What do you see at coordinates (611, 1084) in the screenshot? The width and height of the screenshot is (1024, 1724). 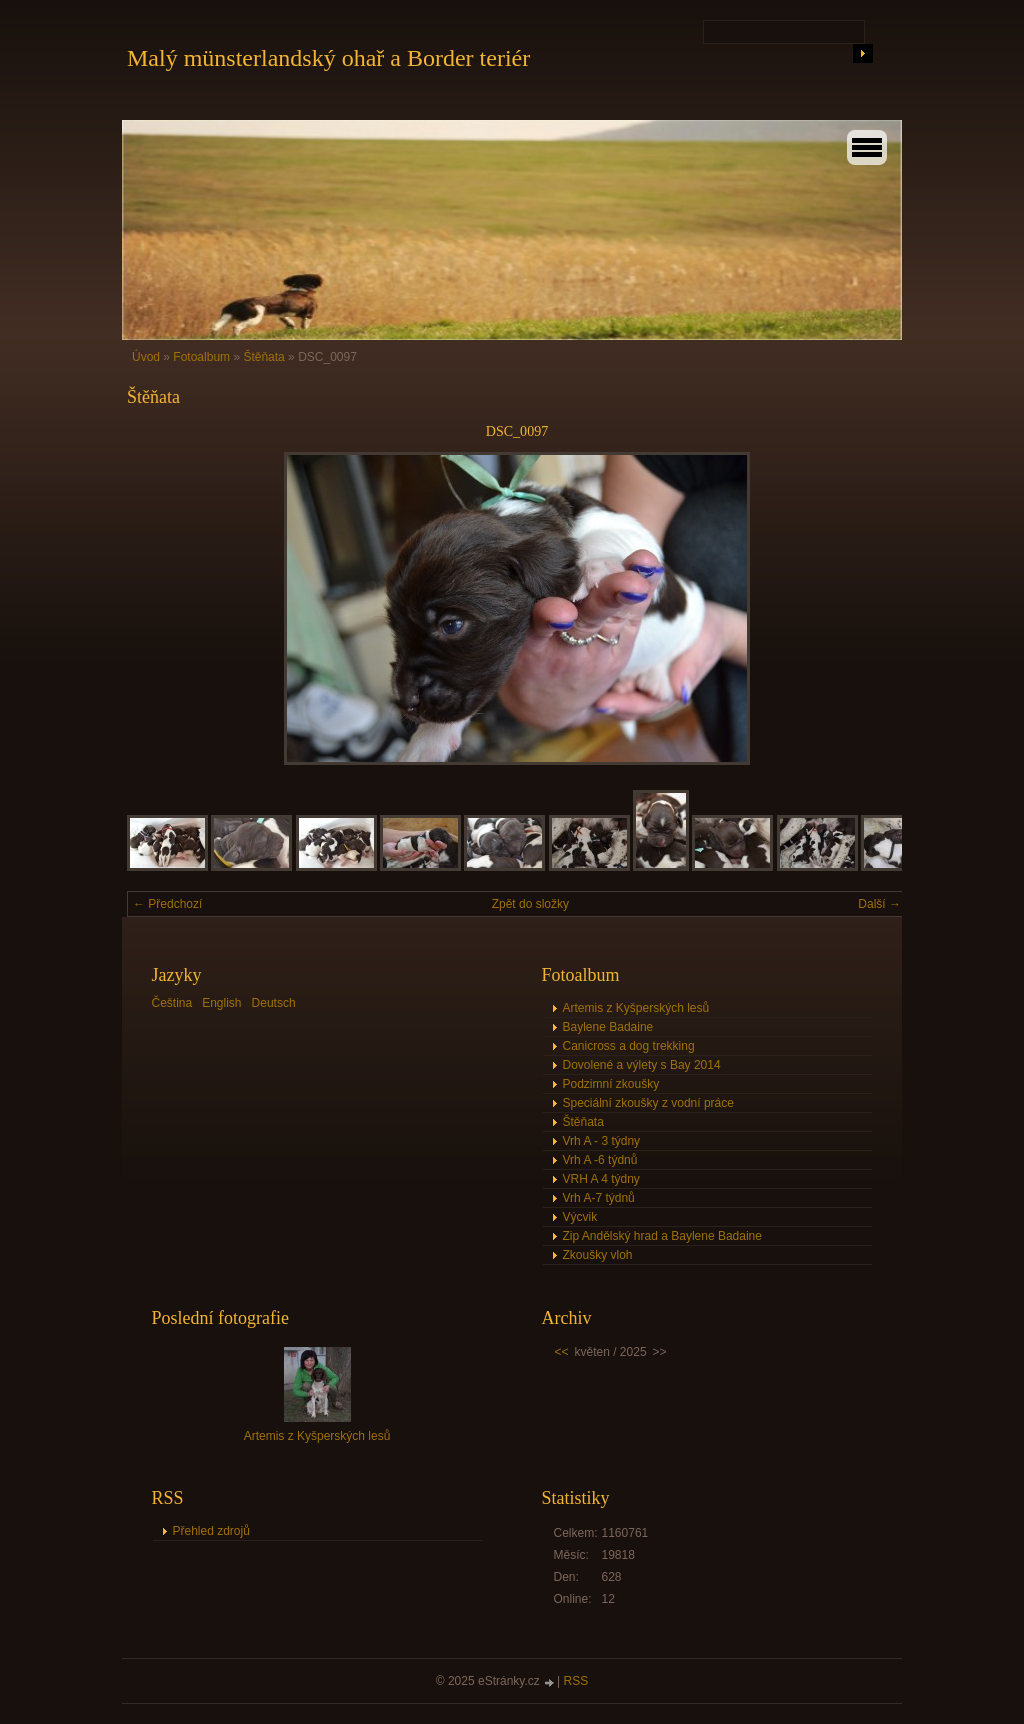 I see `Podzimní zkoušky` at bounding box center [611, 1084].